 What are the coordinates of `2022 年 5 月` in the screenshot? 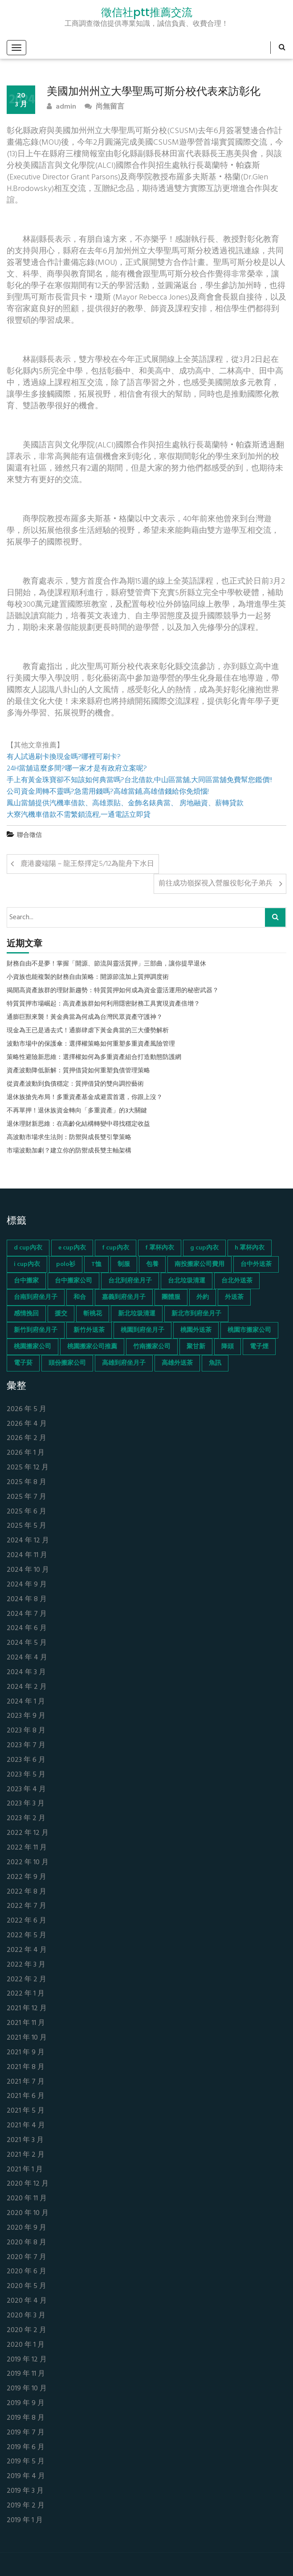 It's located at (26, 1936).